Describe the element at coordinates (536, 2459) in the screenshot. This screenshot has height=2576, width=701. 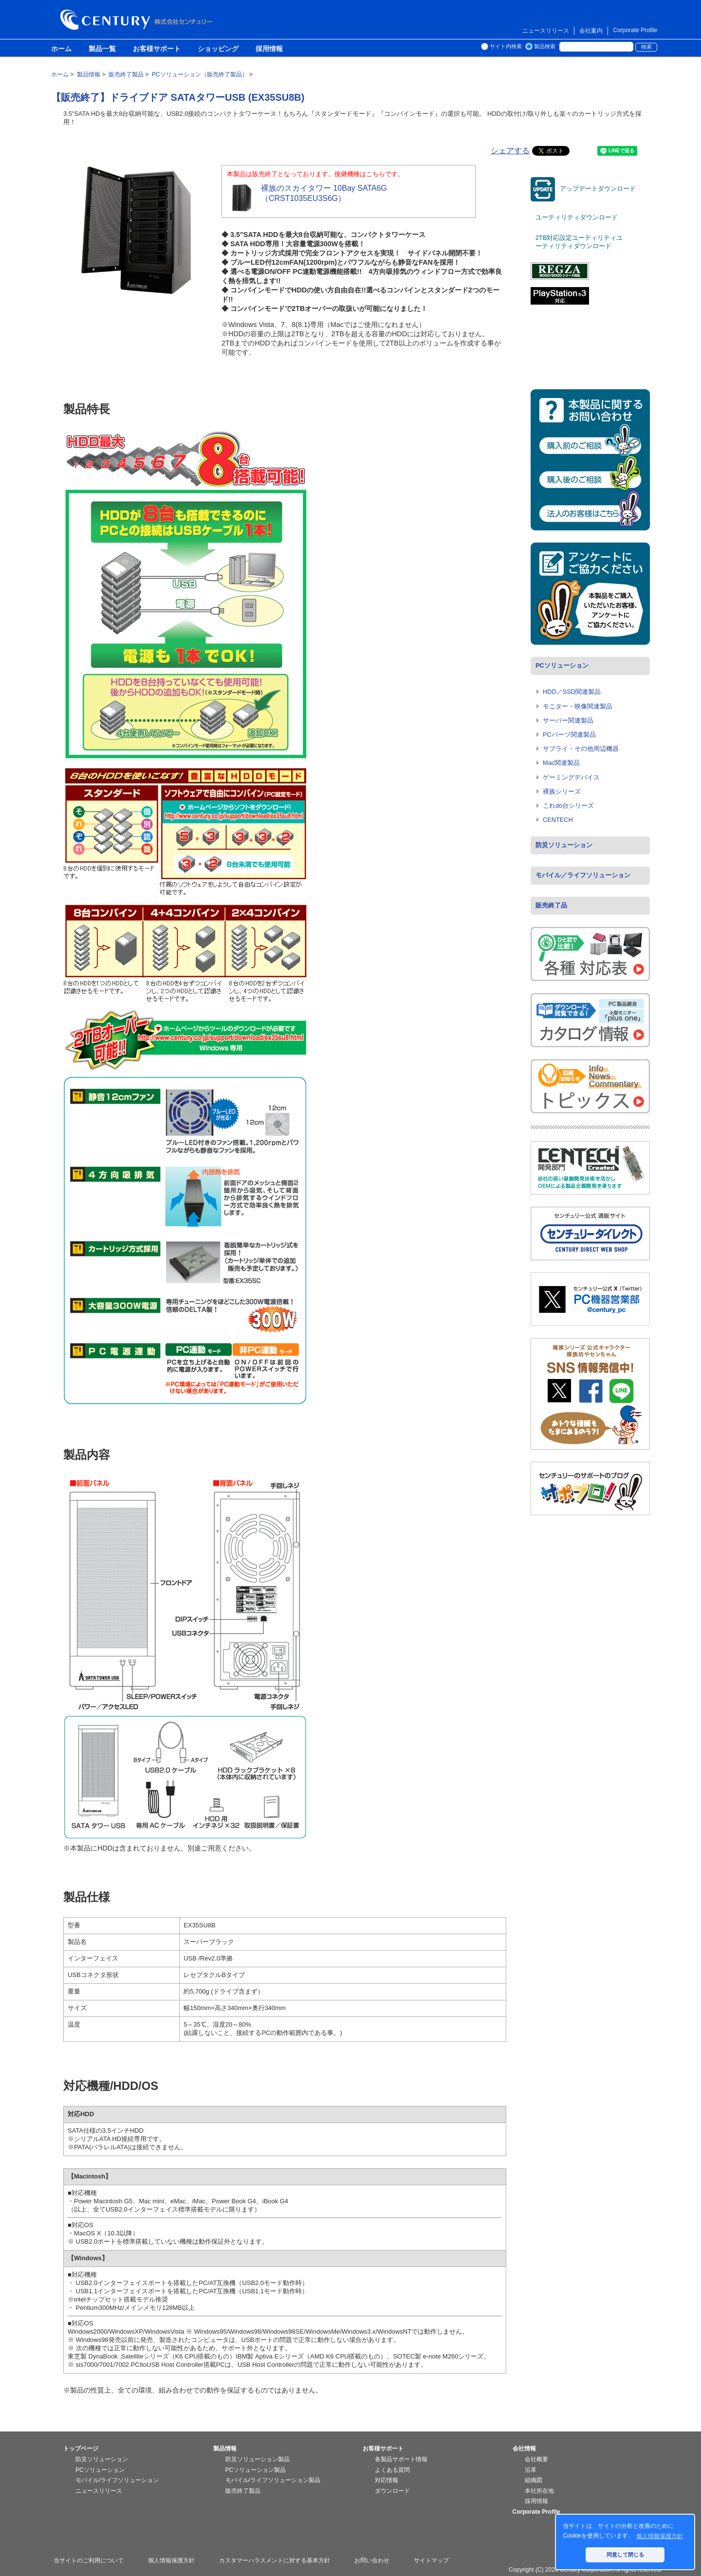
I see `会社概要` at that location.